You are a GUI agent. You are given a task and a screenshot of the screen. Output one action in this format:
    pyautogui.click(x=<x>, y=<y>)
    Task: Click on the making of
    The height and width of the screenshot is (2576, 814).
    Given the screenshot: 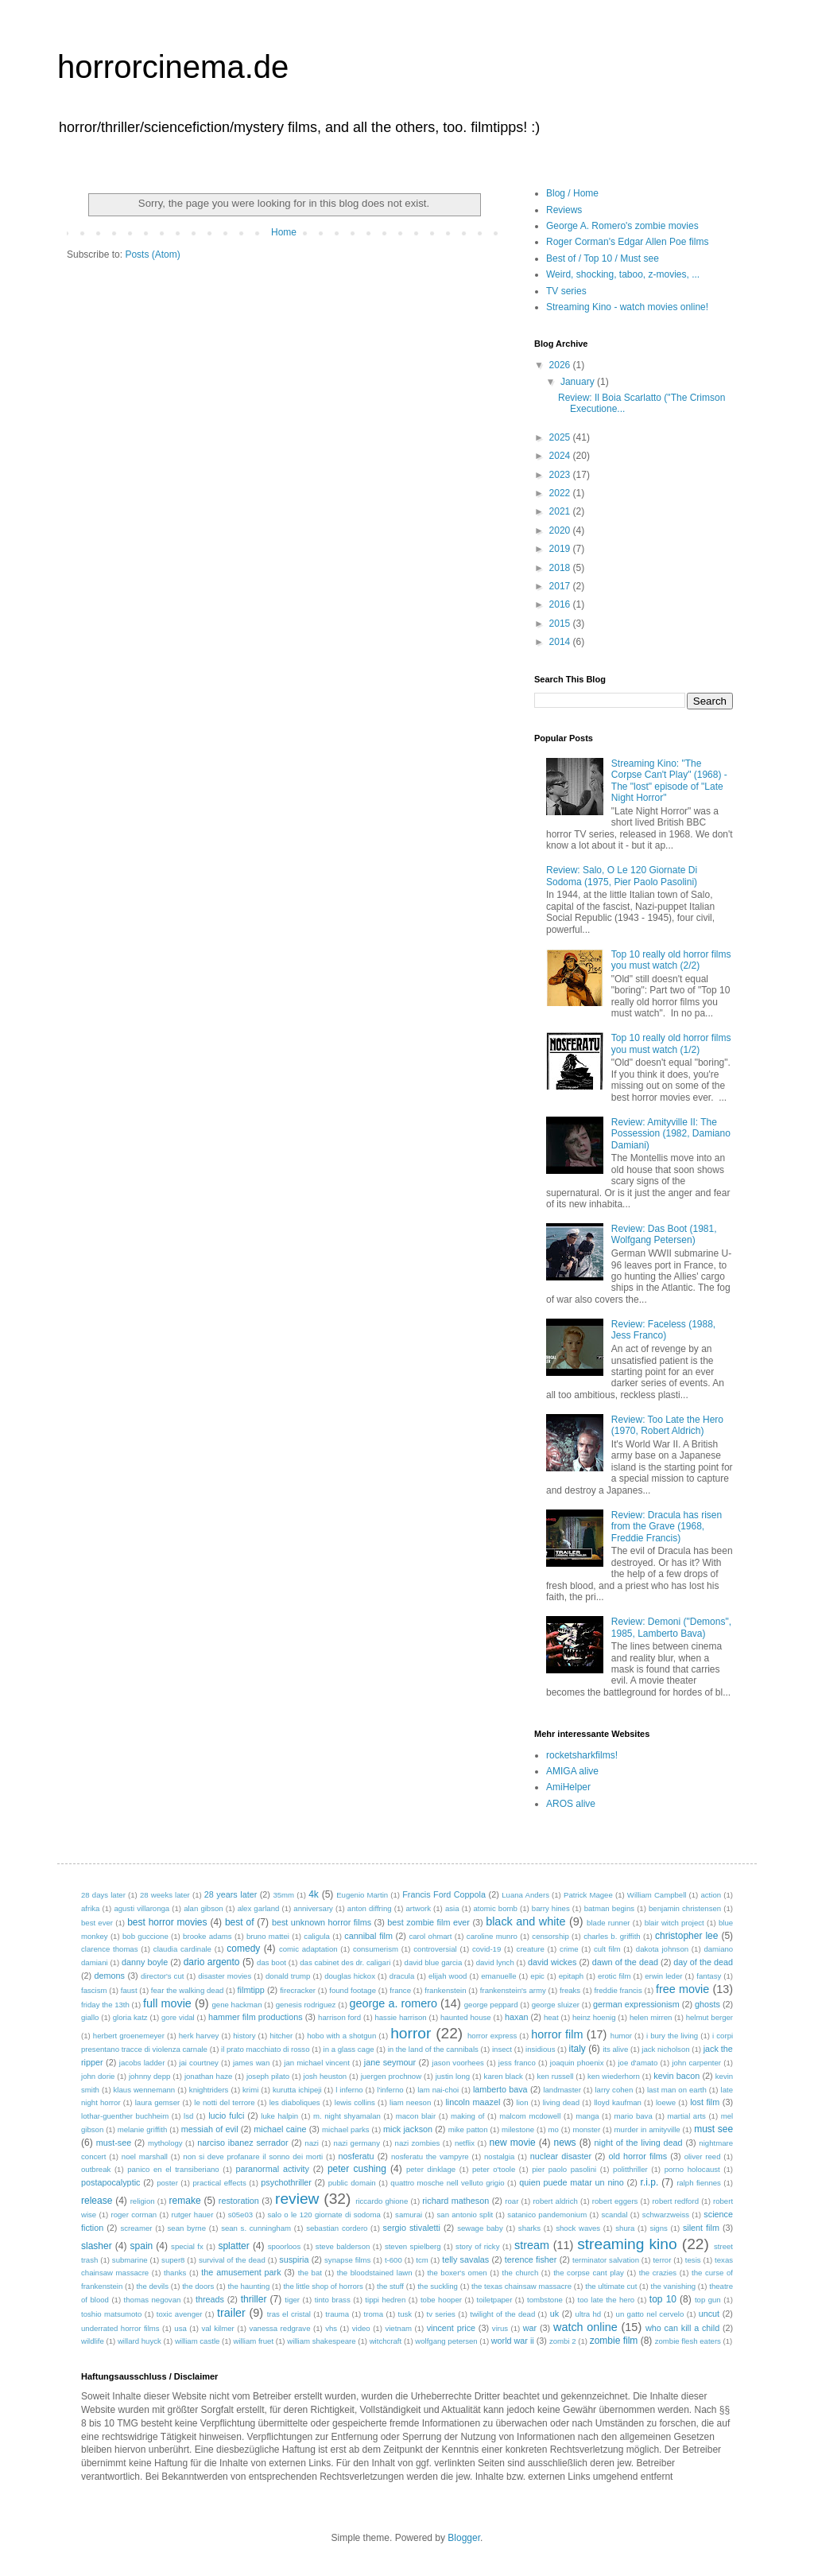 What is the action you would take?
    pyautogui.click(x=467, y=2116)
    